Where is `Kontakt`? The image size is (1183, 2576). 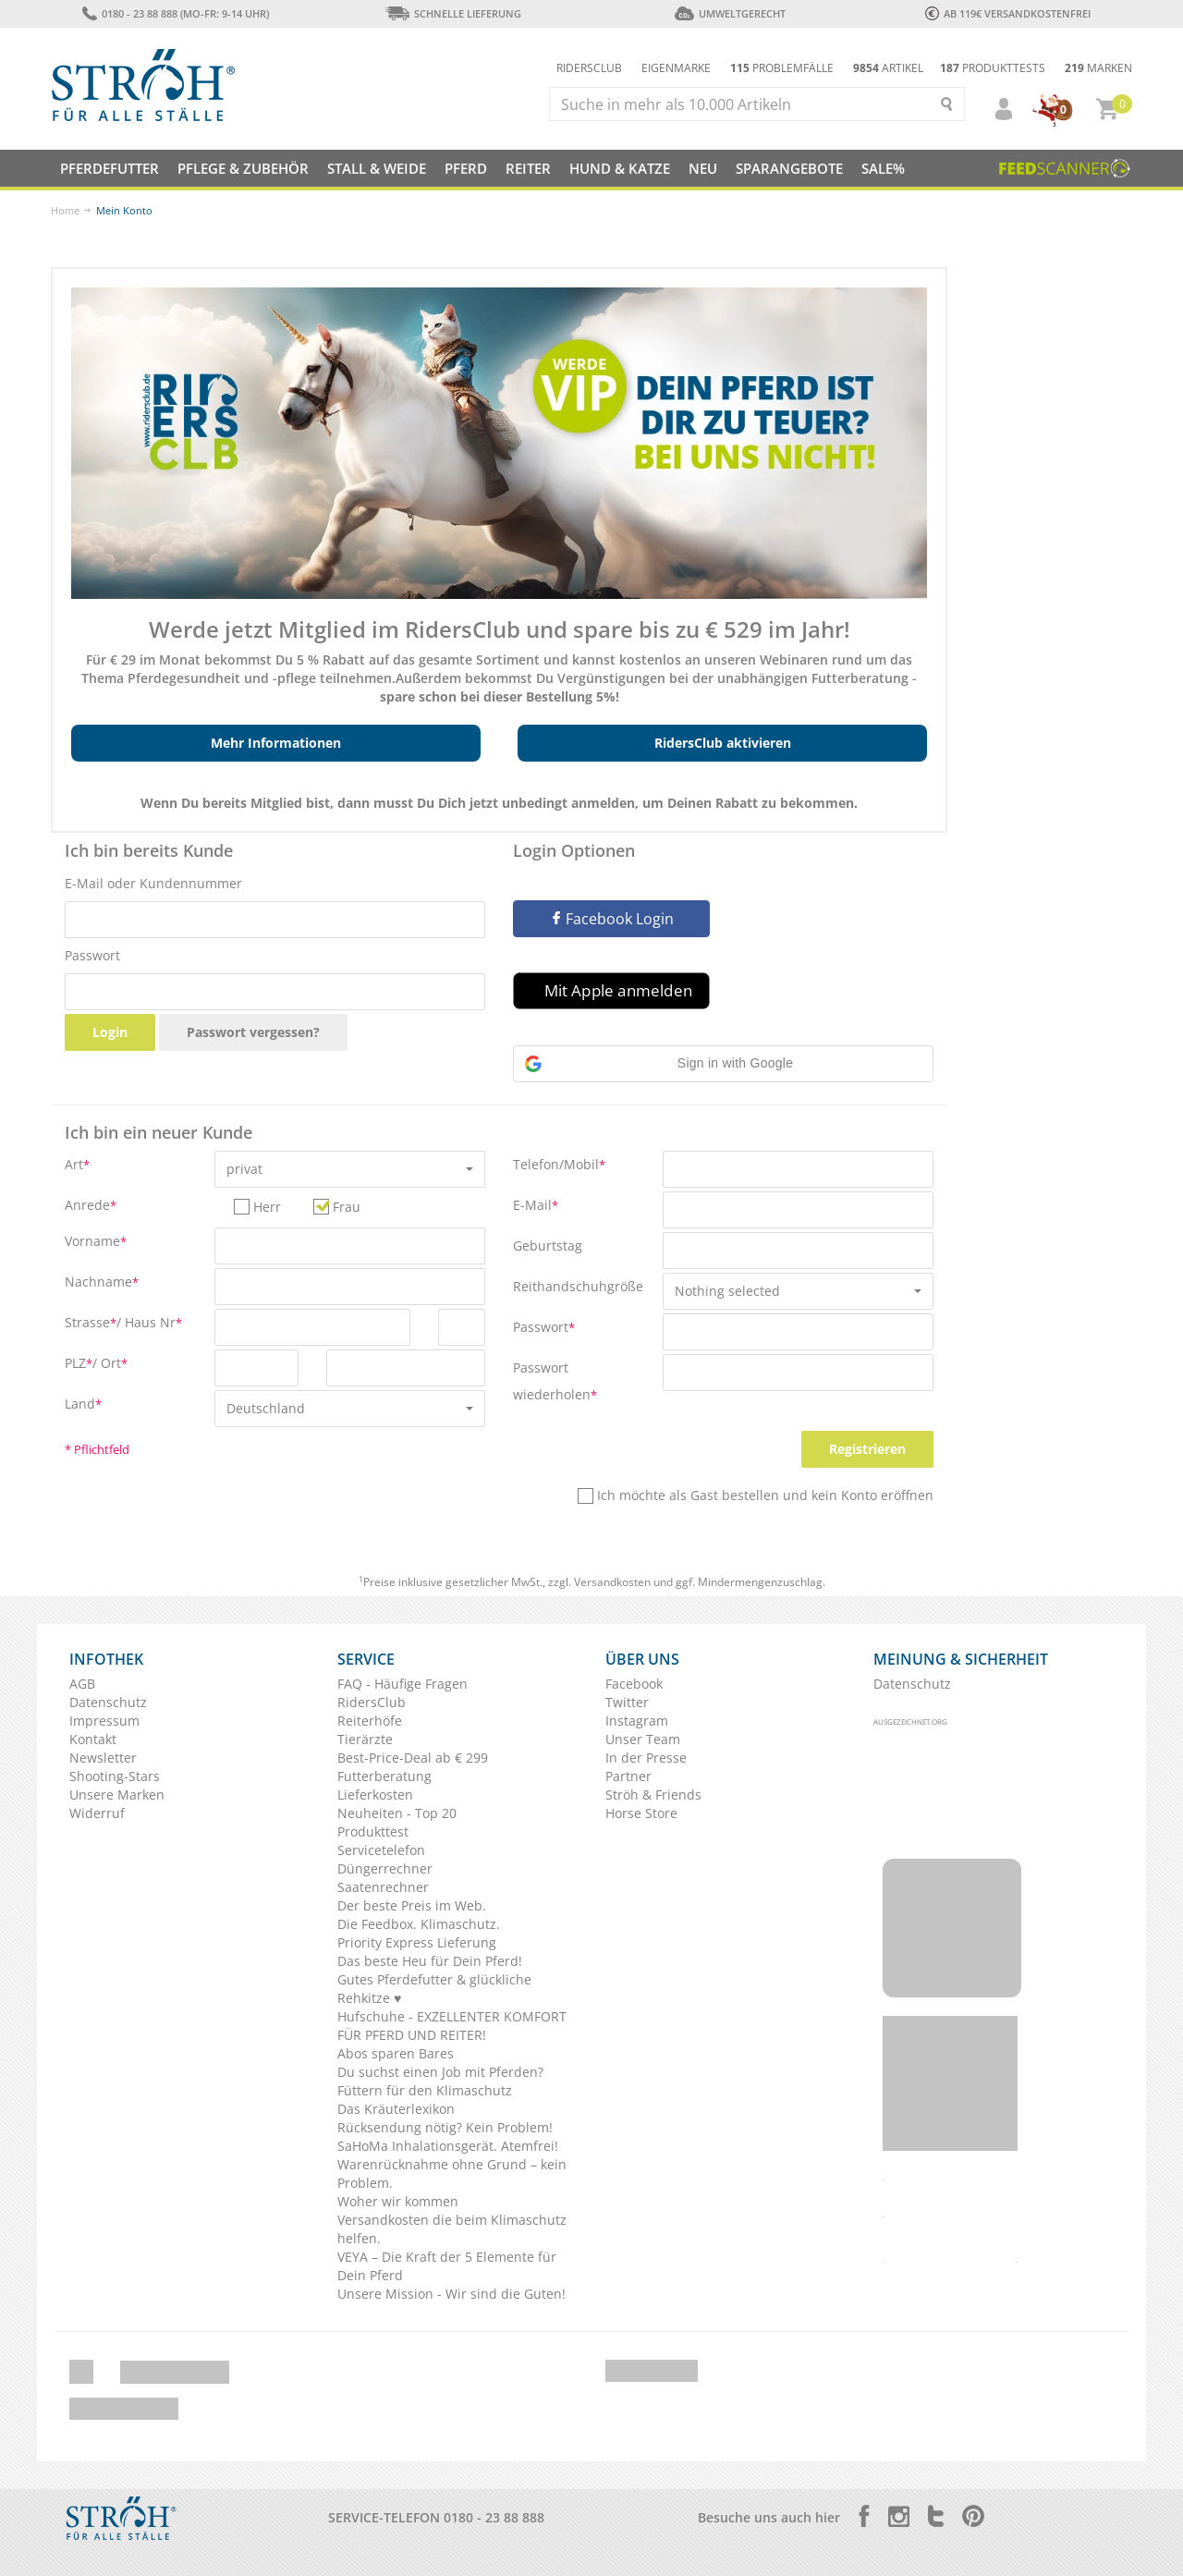
Kontakt is located at coordinates (92, 1739).